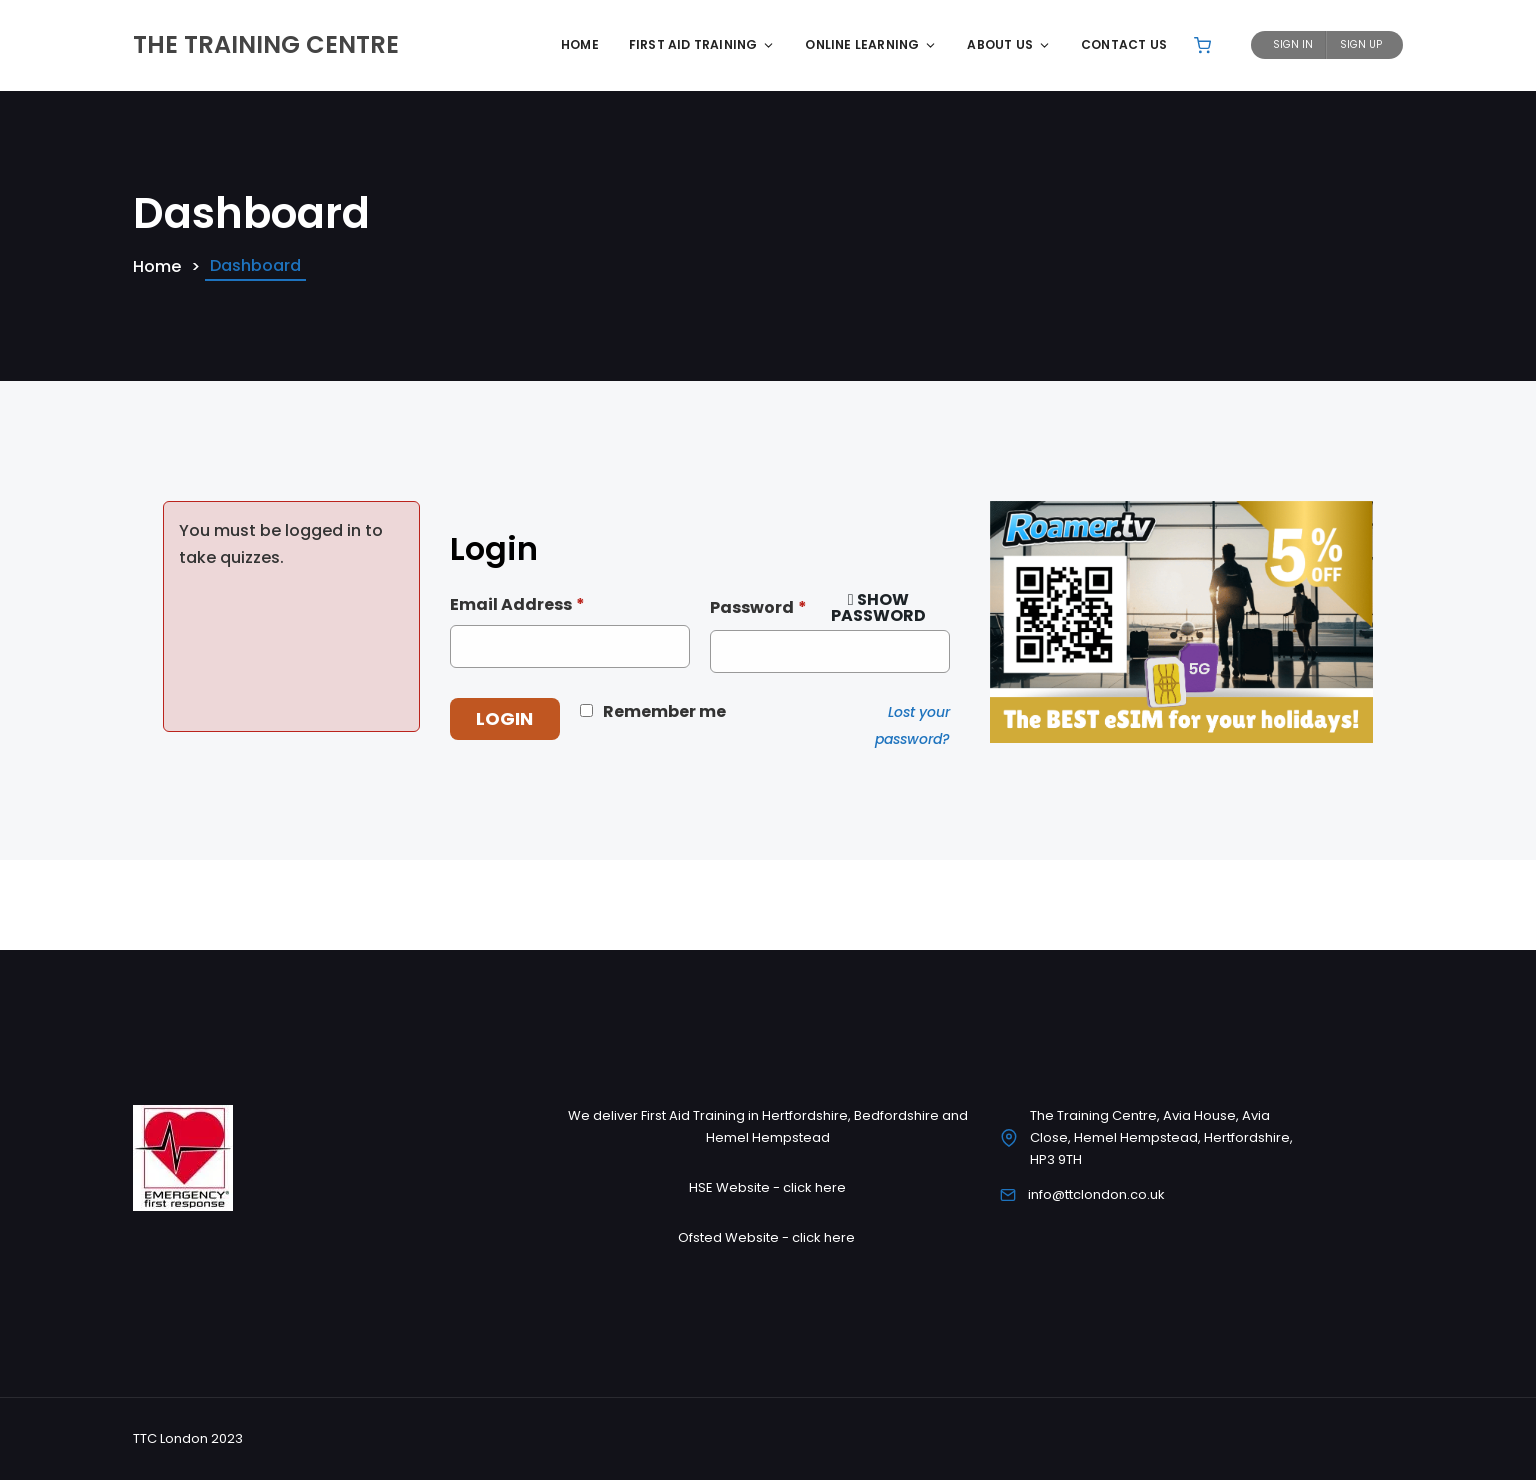 This screenshot has width=1536, height=1480. Describe the element at coordinates (702, 44) in the screenshot. I see `First Aid Training` at that location.